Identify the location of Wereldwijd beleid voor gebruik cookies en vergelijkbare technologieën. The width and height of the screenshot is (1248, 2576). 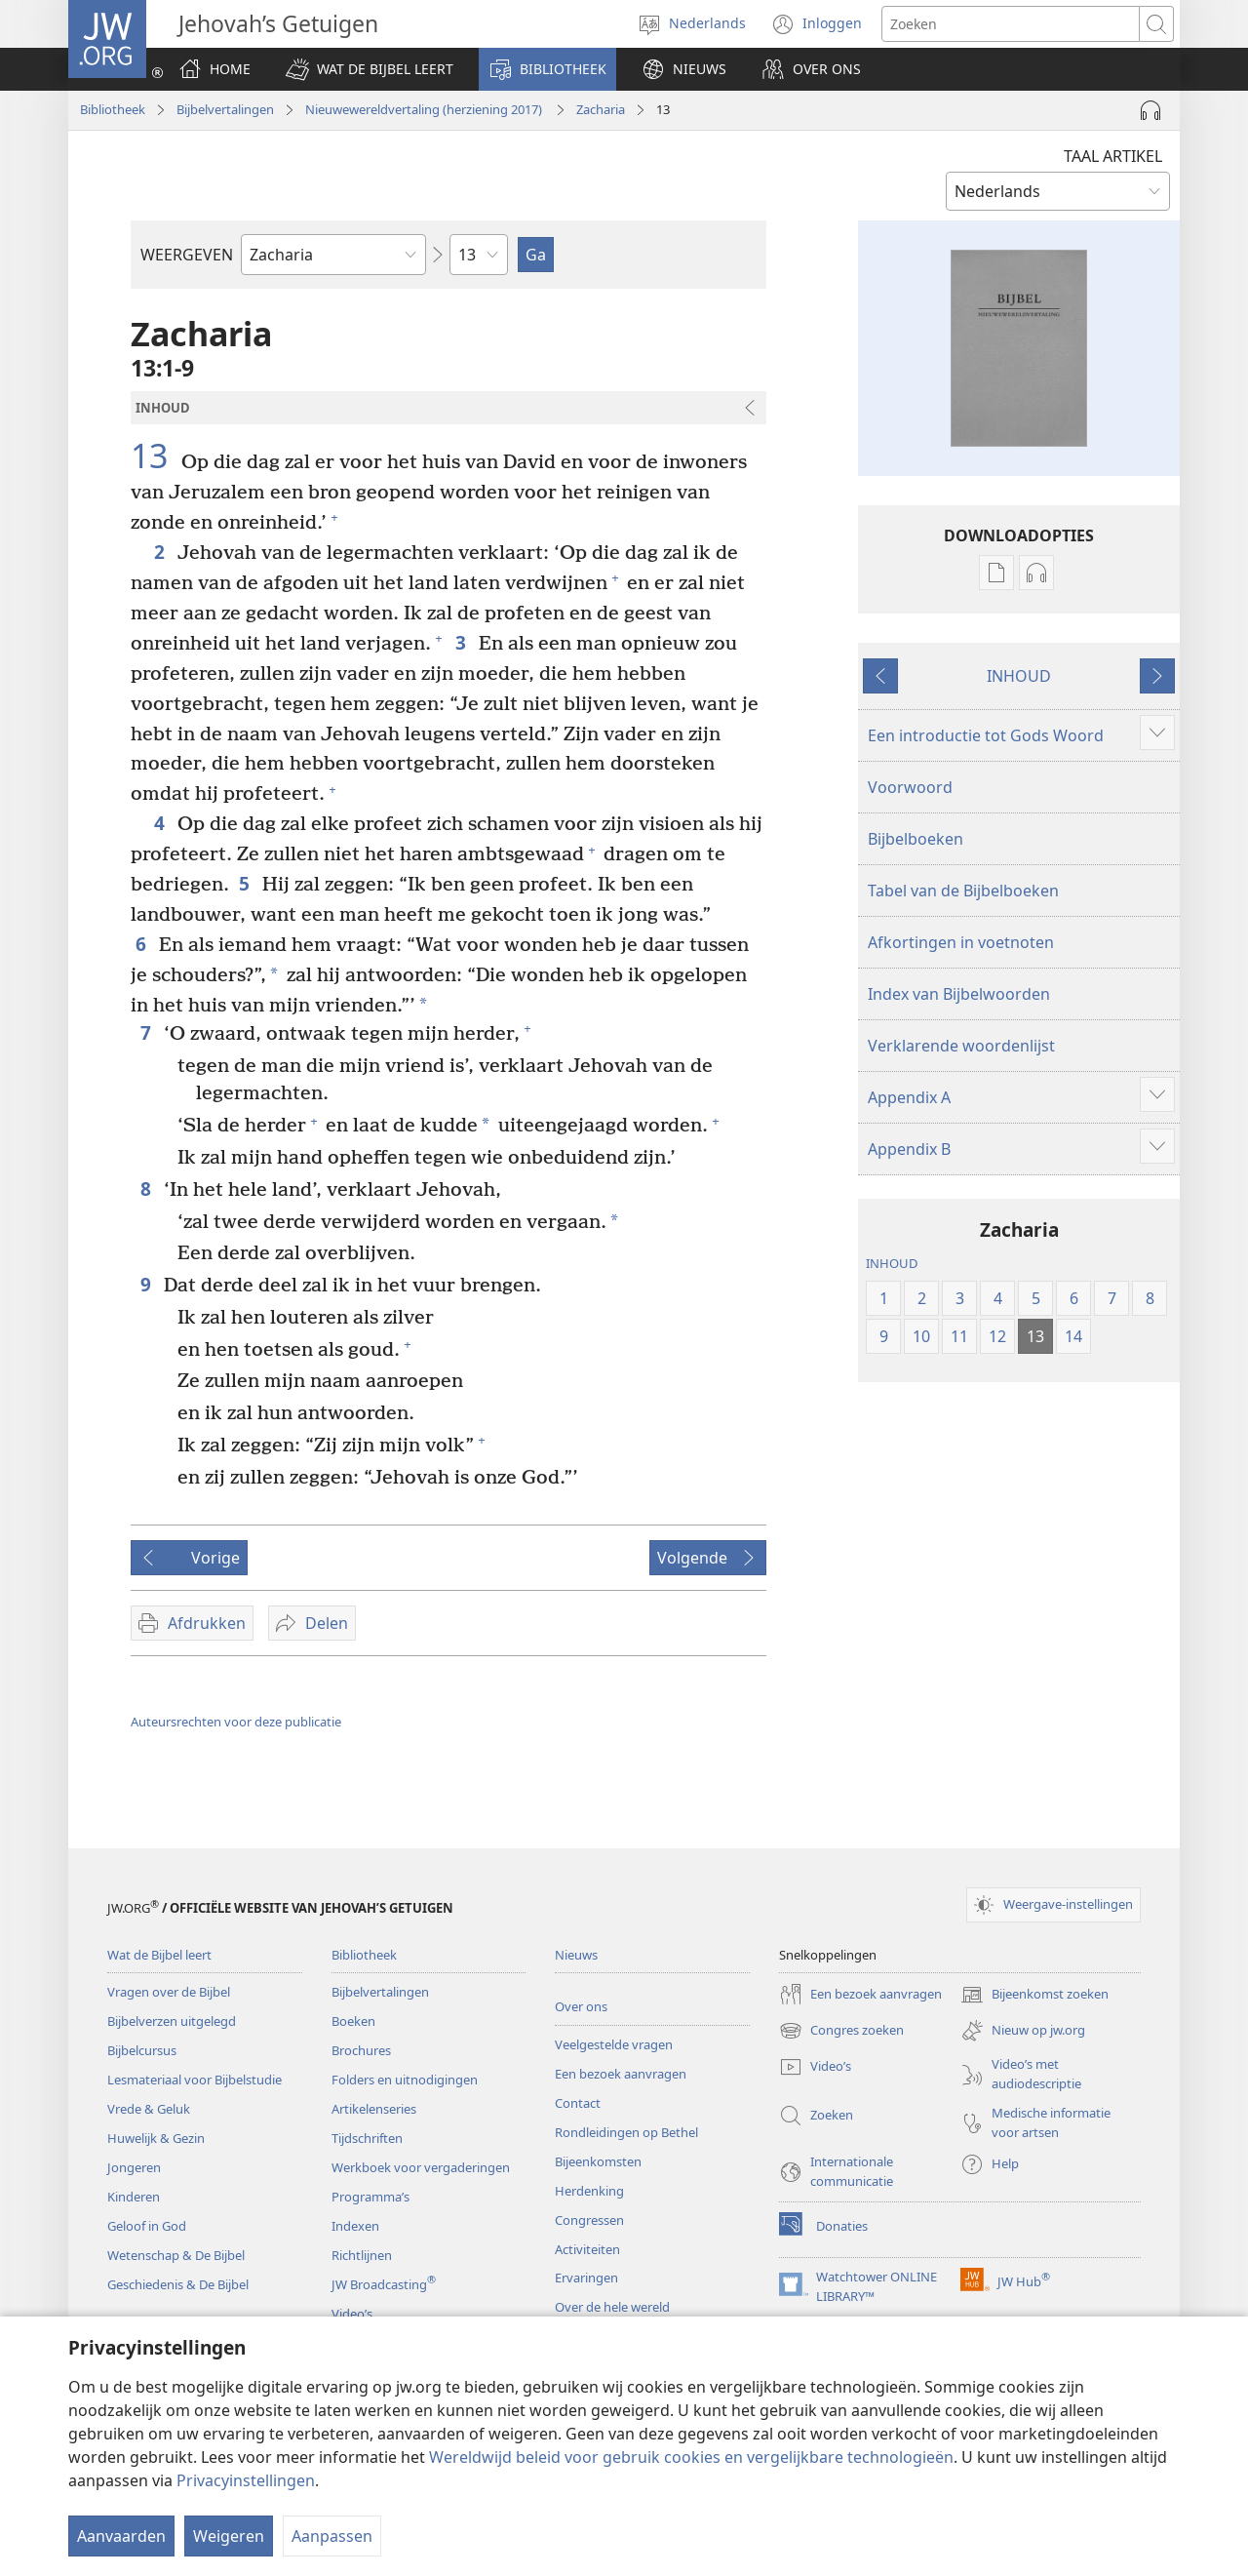
(691, 2457).